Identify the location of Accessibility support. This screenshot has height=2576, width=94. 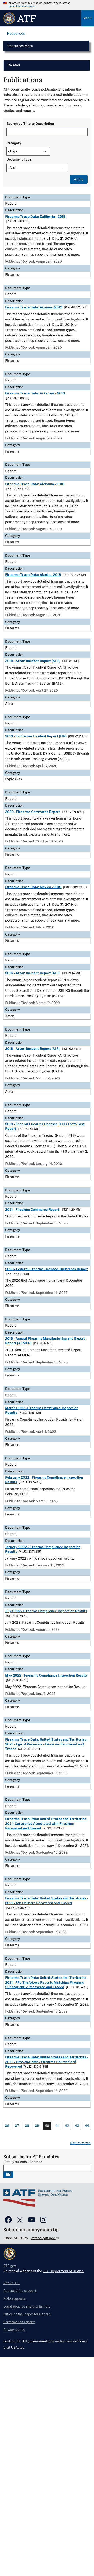
(19, 2291).